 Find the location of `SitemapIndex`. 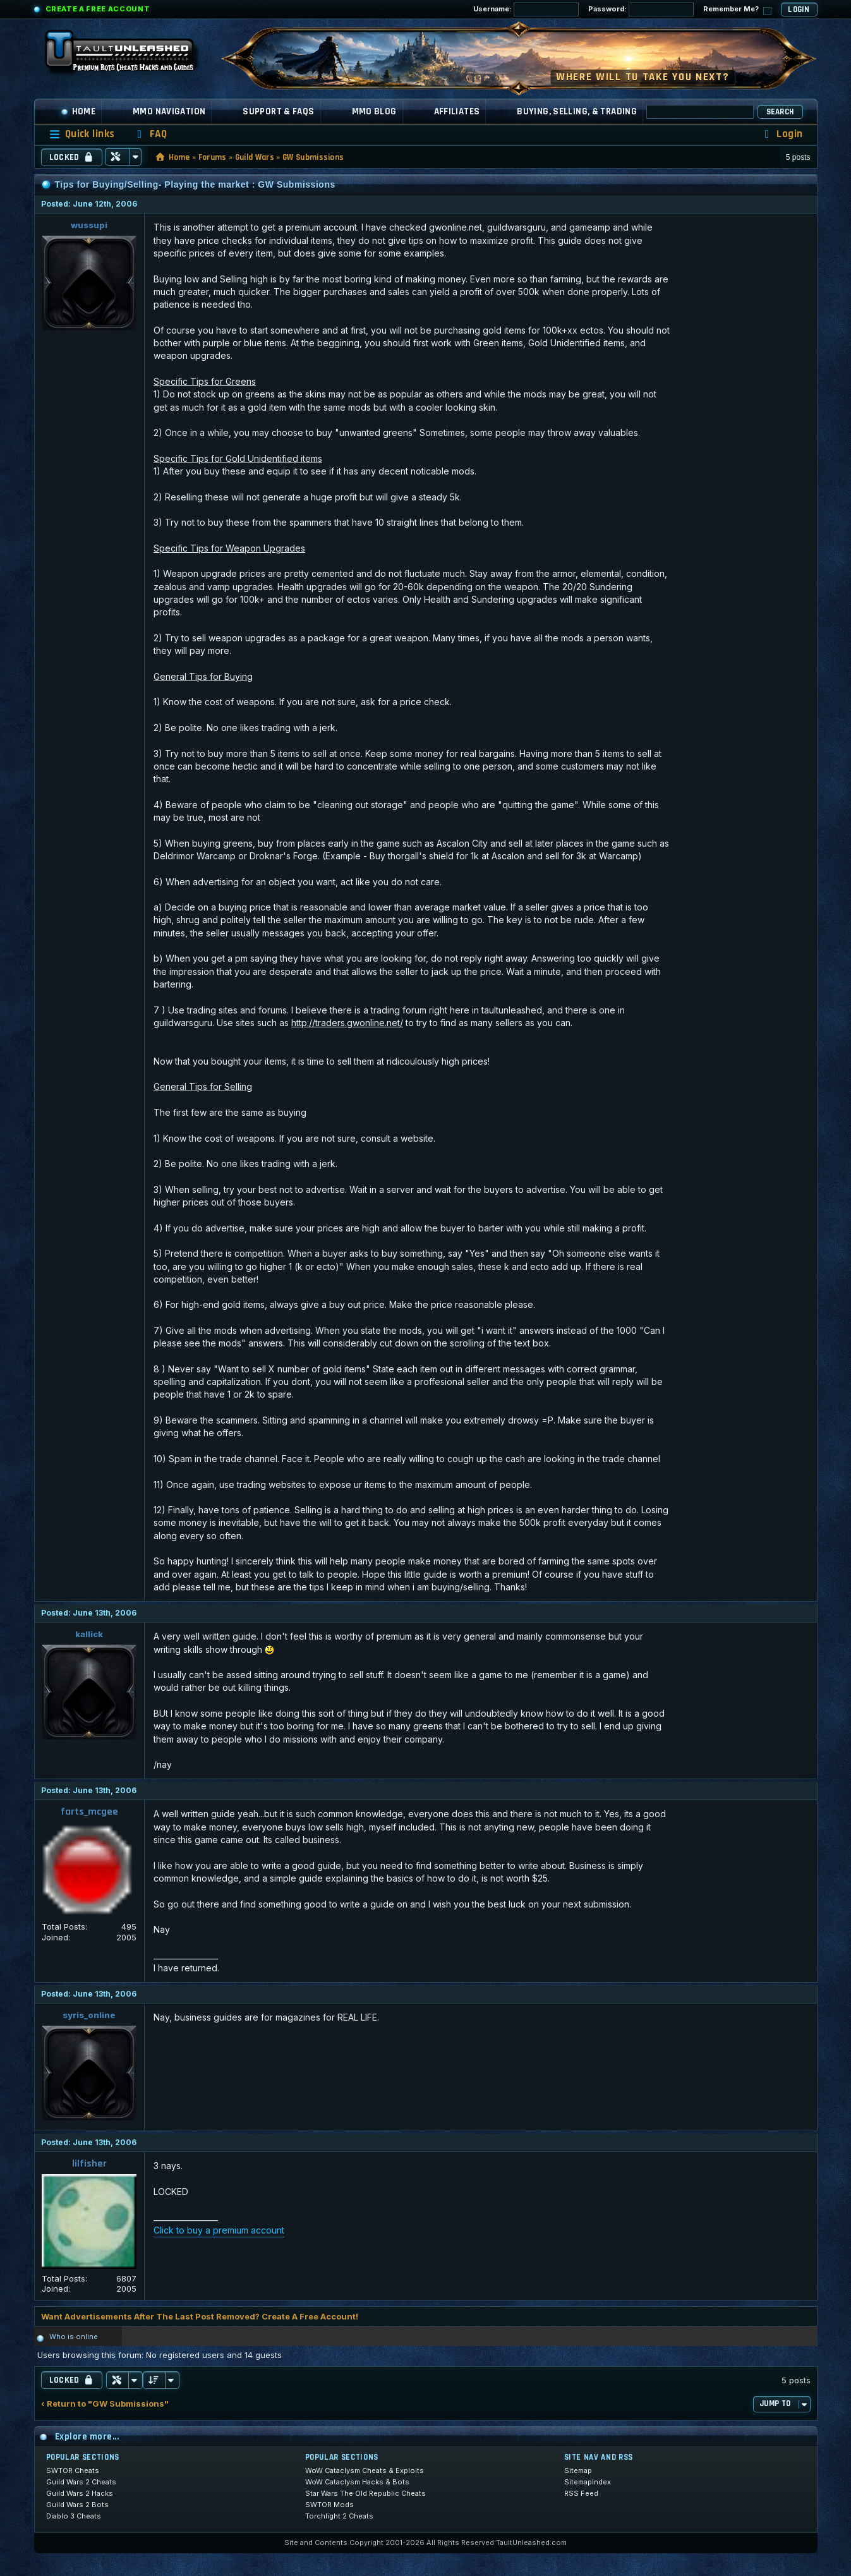

SitemapIndex is located at coordinates (587, 2481).